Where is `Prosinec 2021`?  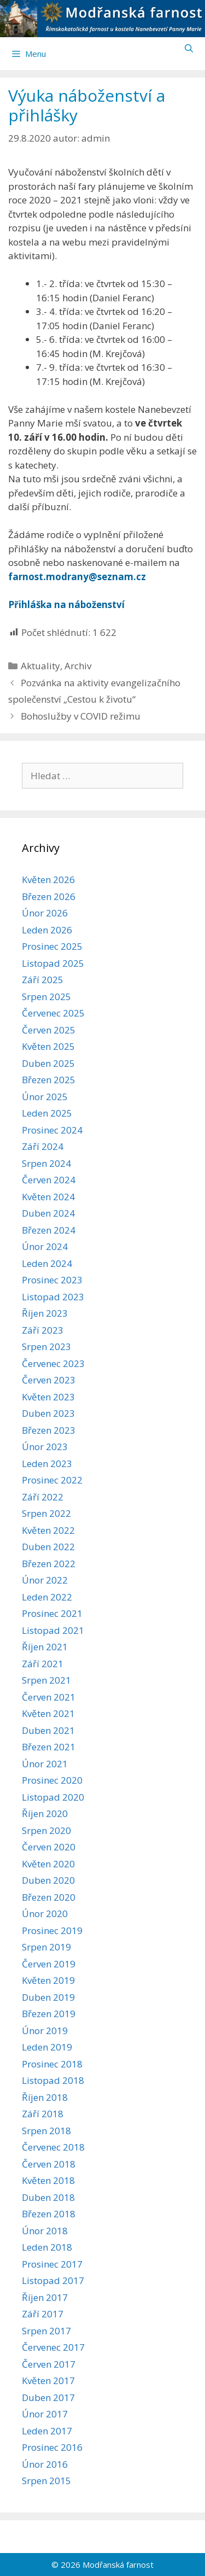
Prosinec 2021 is located at coordinates (52, 1613).